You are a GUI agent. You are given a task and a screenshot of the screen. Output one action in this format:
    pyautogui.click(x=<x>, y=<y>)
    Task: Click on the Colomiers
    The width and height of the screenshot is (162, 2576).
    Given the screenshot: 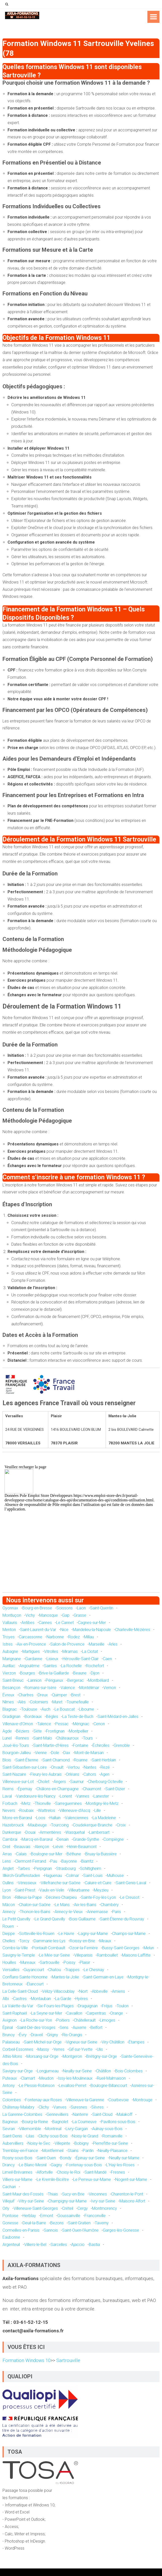 What is the action you would take?
    pyautogui.click(x=39, y=1702)
    